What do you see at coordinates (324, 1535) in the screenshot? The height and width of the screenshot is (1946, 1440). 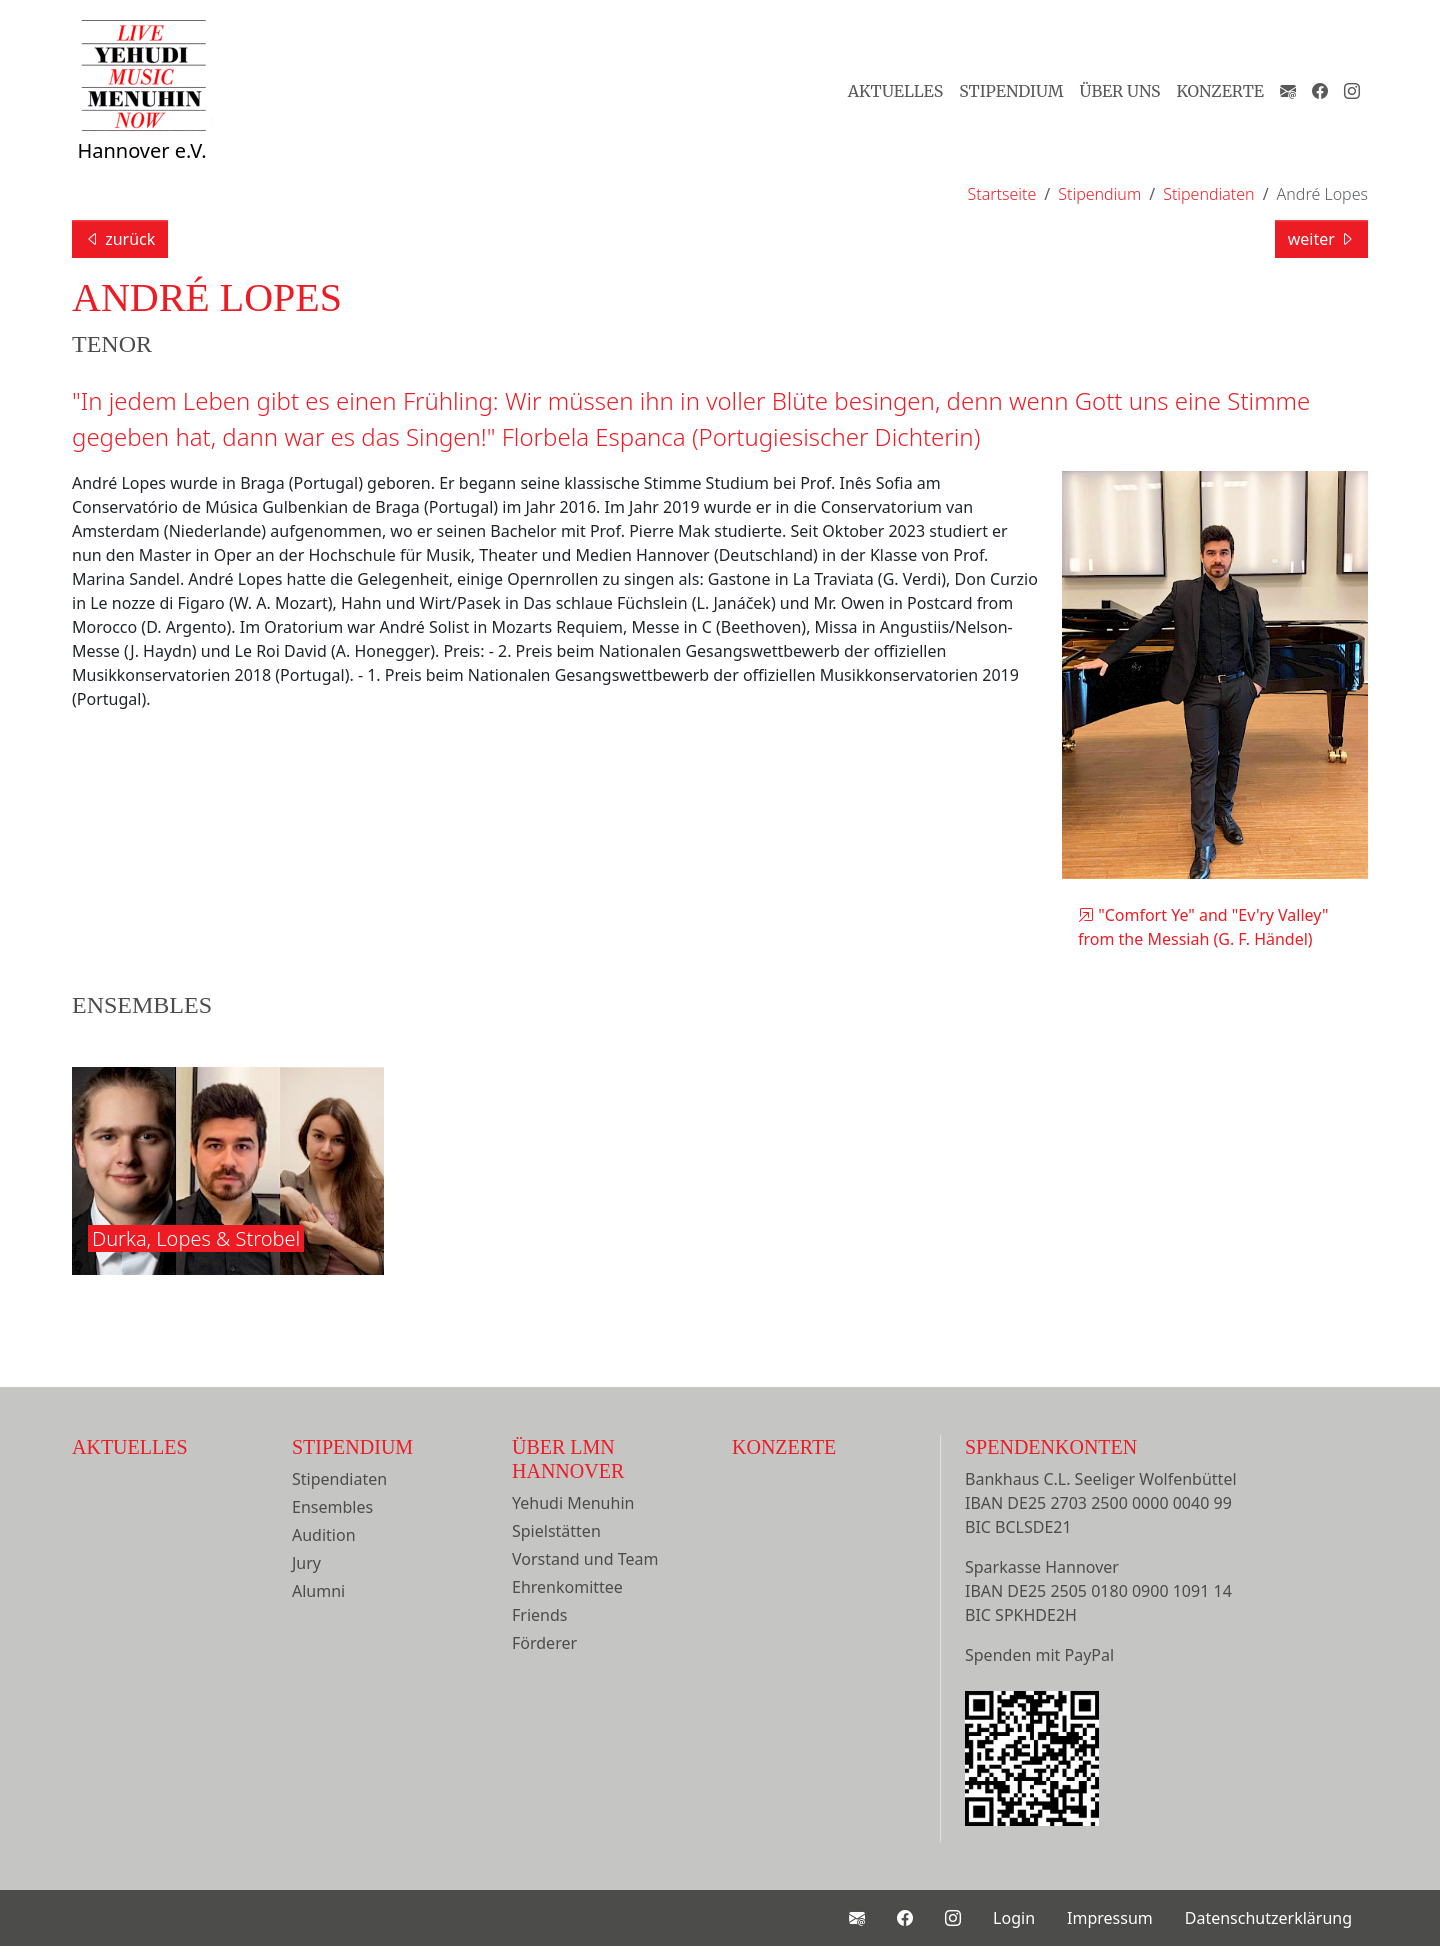 I see `Audition` at bounding box center [324, 1535].